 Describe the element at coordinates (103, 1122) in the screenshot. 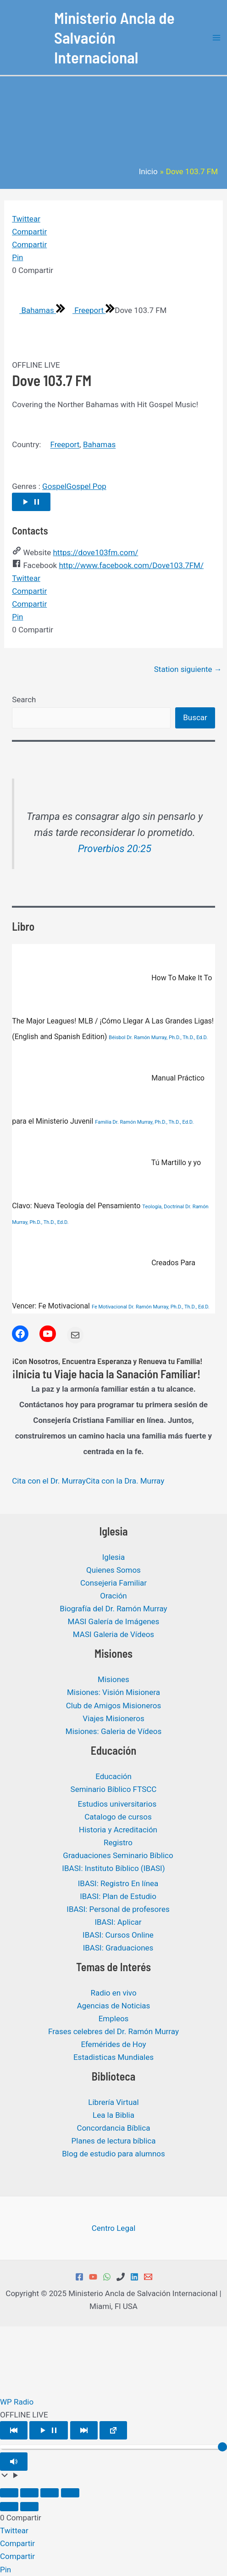

I see `Familia` at that location.